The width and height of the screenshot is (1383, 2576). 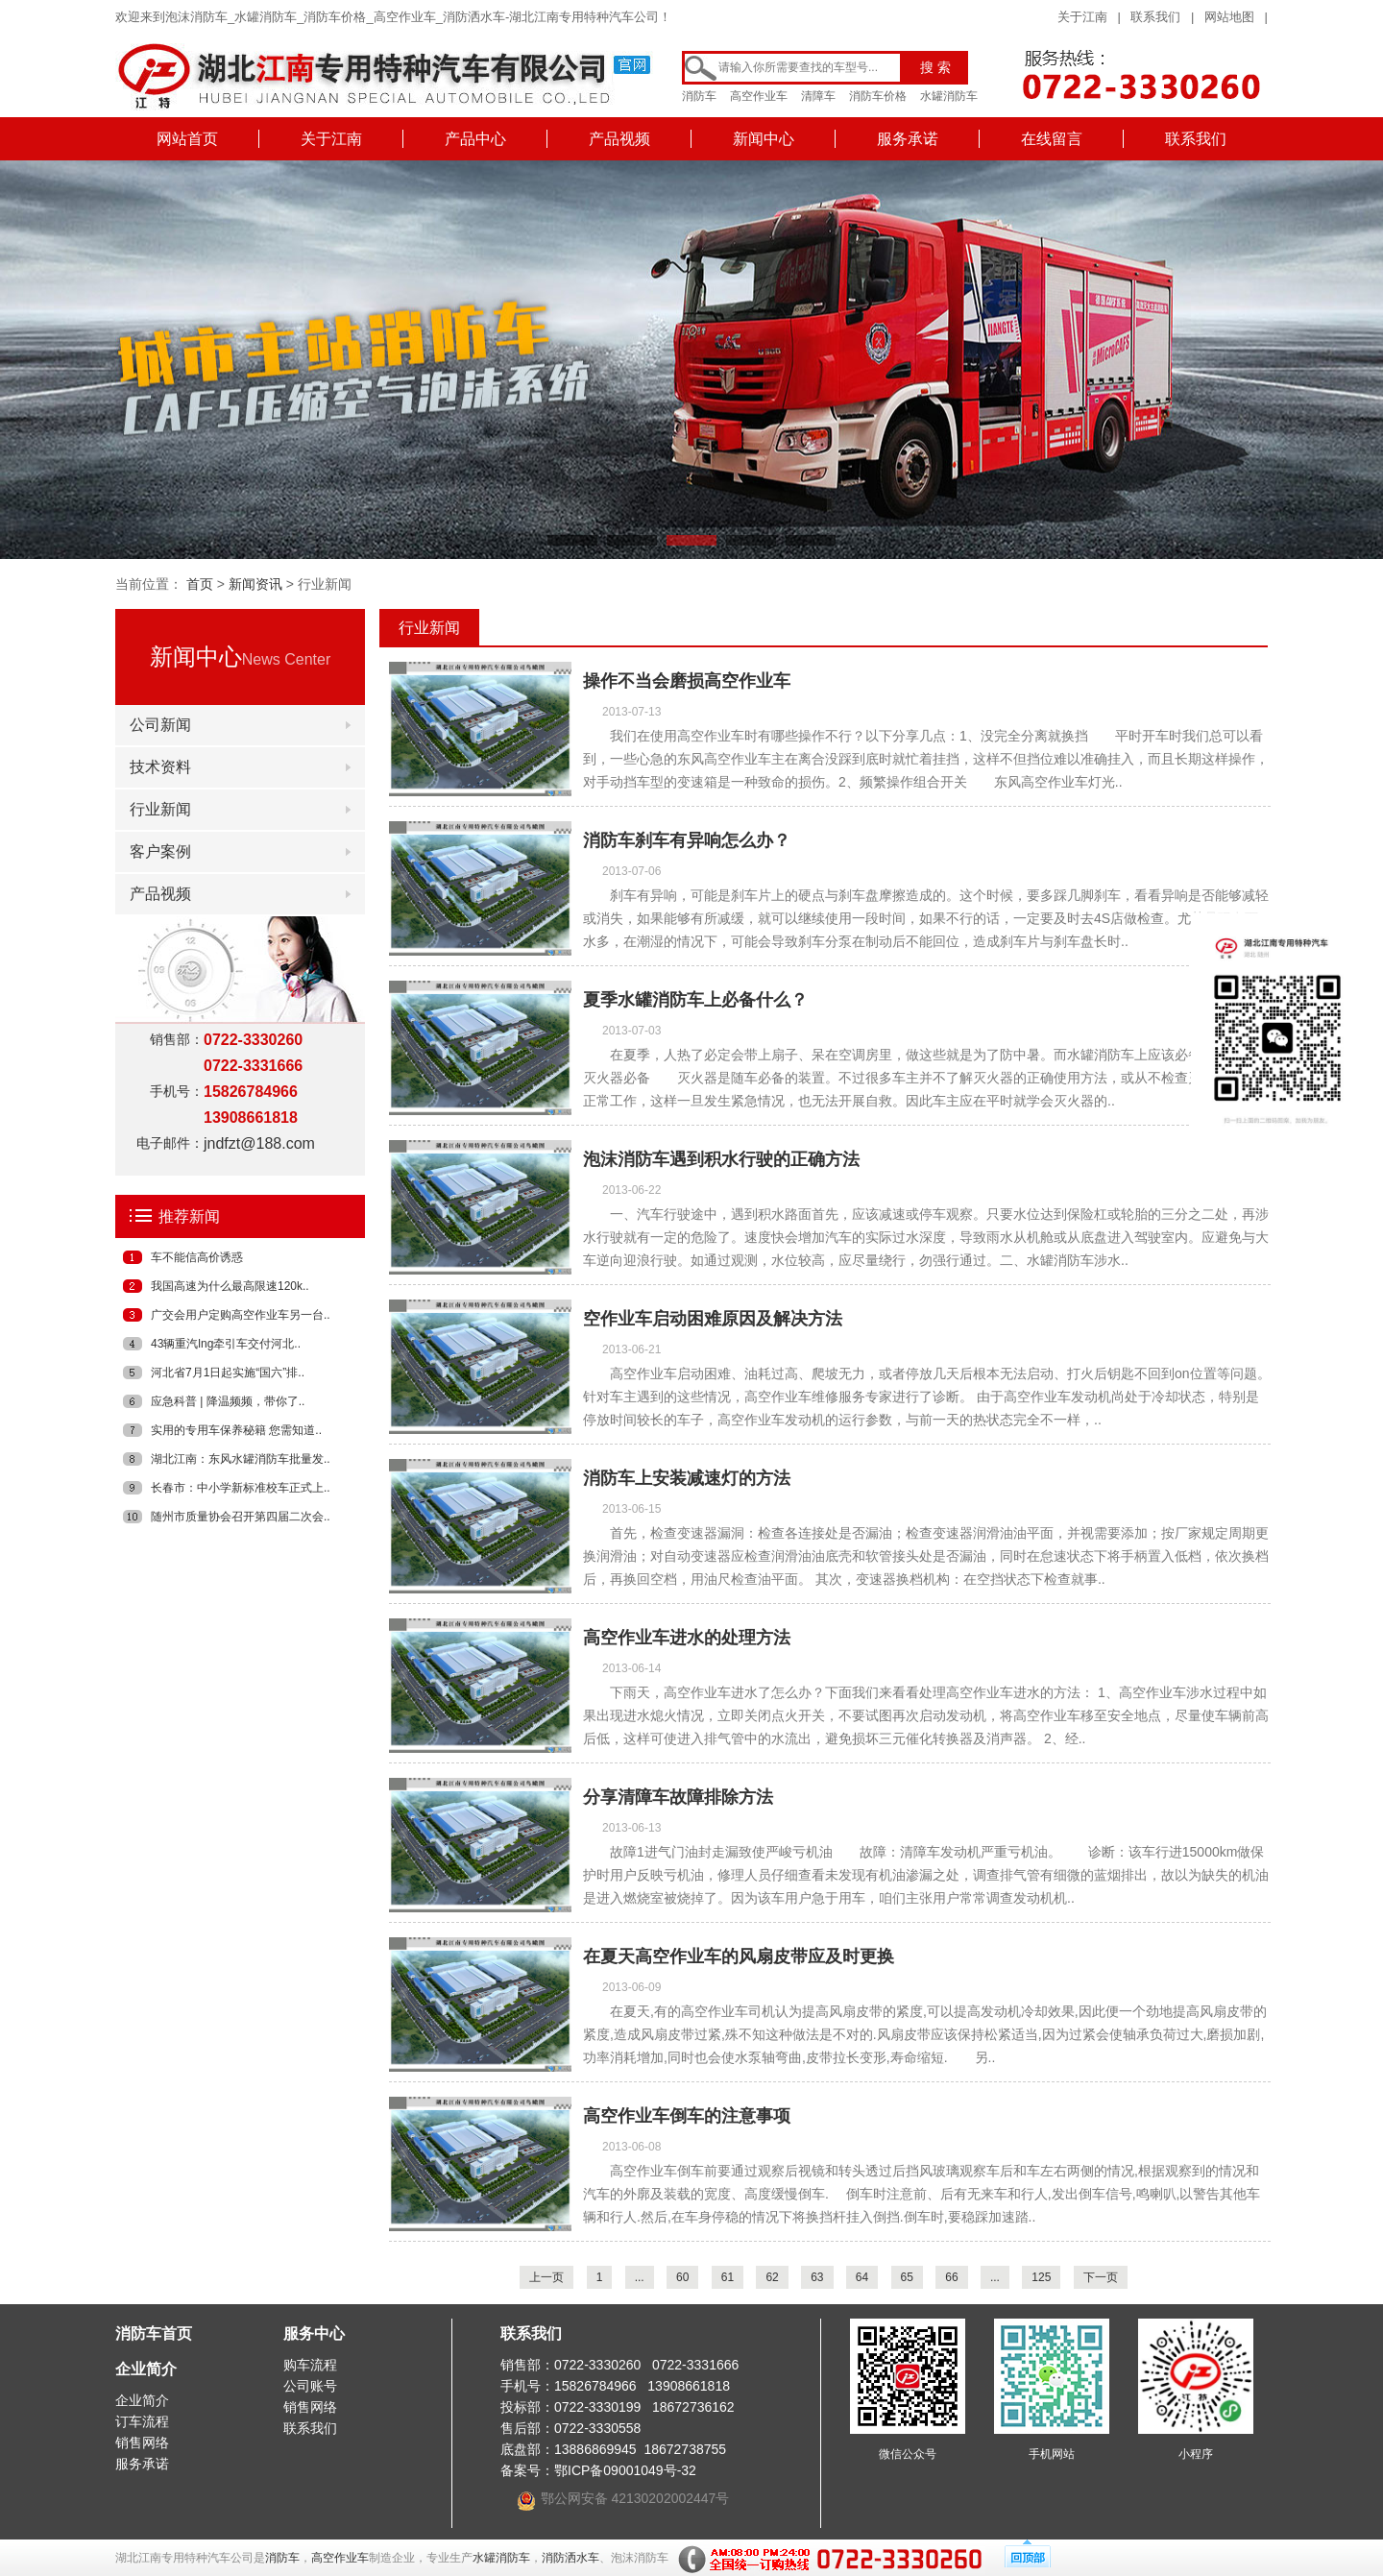 What do you see at coordinates (187, 139) in the screenshot?
I see `网站首页` at bounding box center [187, 139].